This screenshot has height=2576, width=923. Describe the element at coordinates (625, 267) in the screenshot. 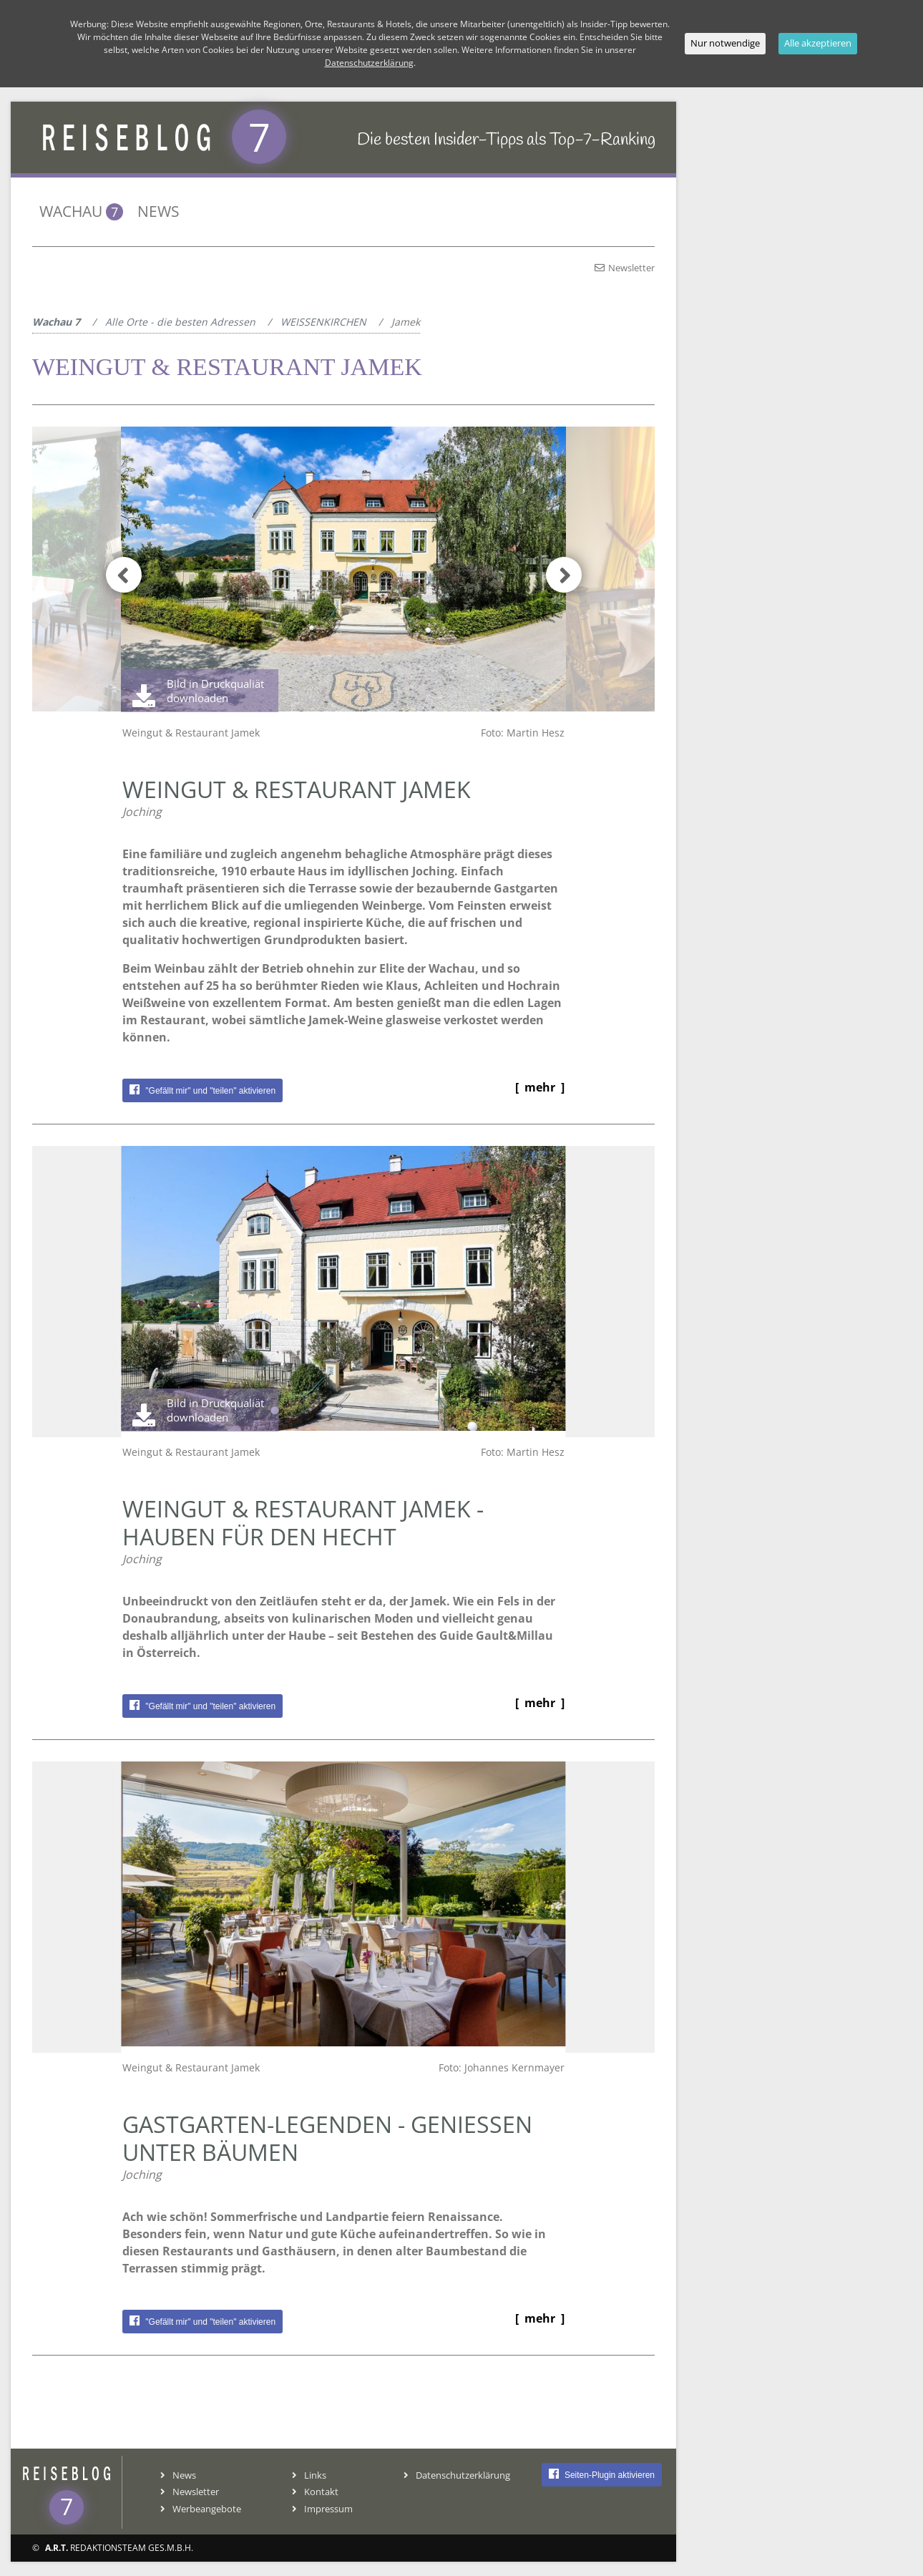

I see `Newsletter` at that location.